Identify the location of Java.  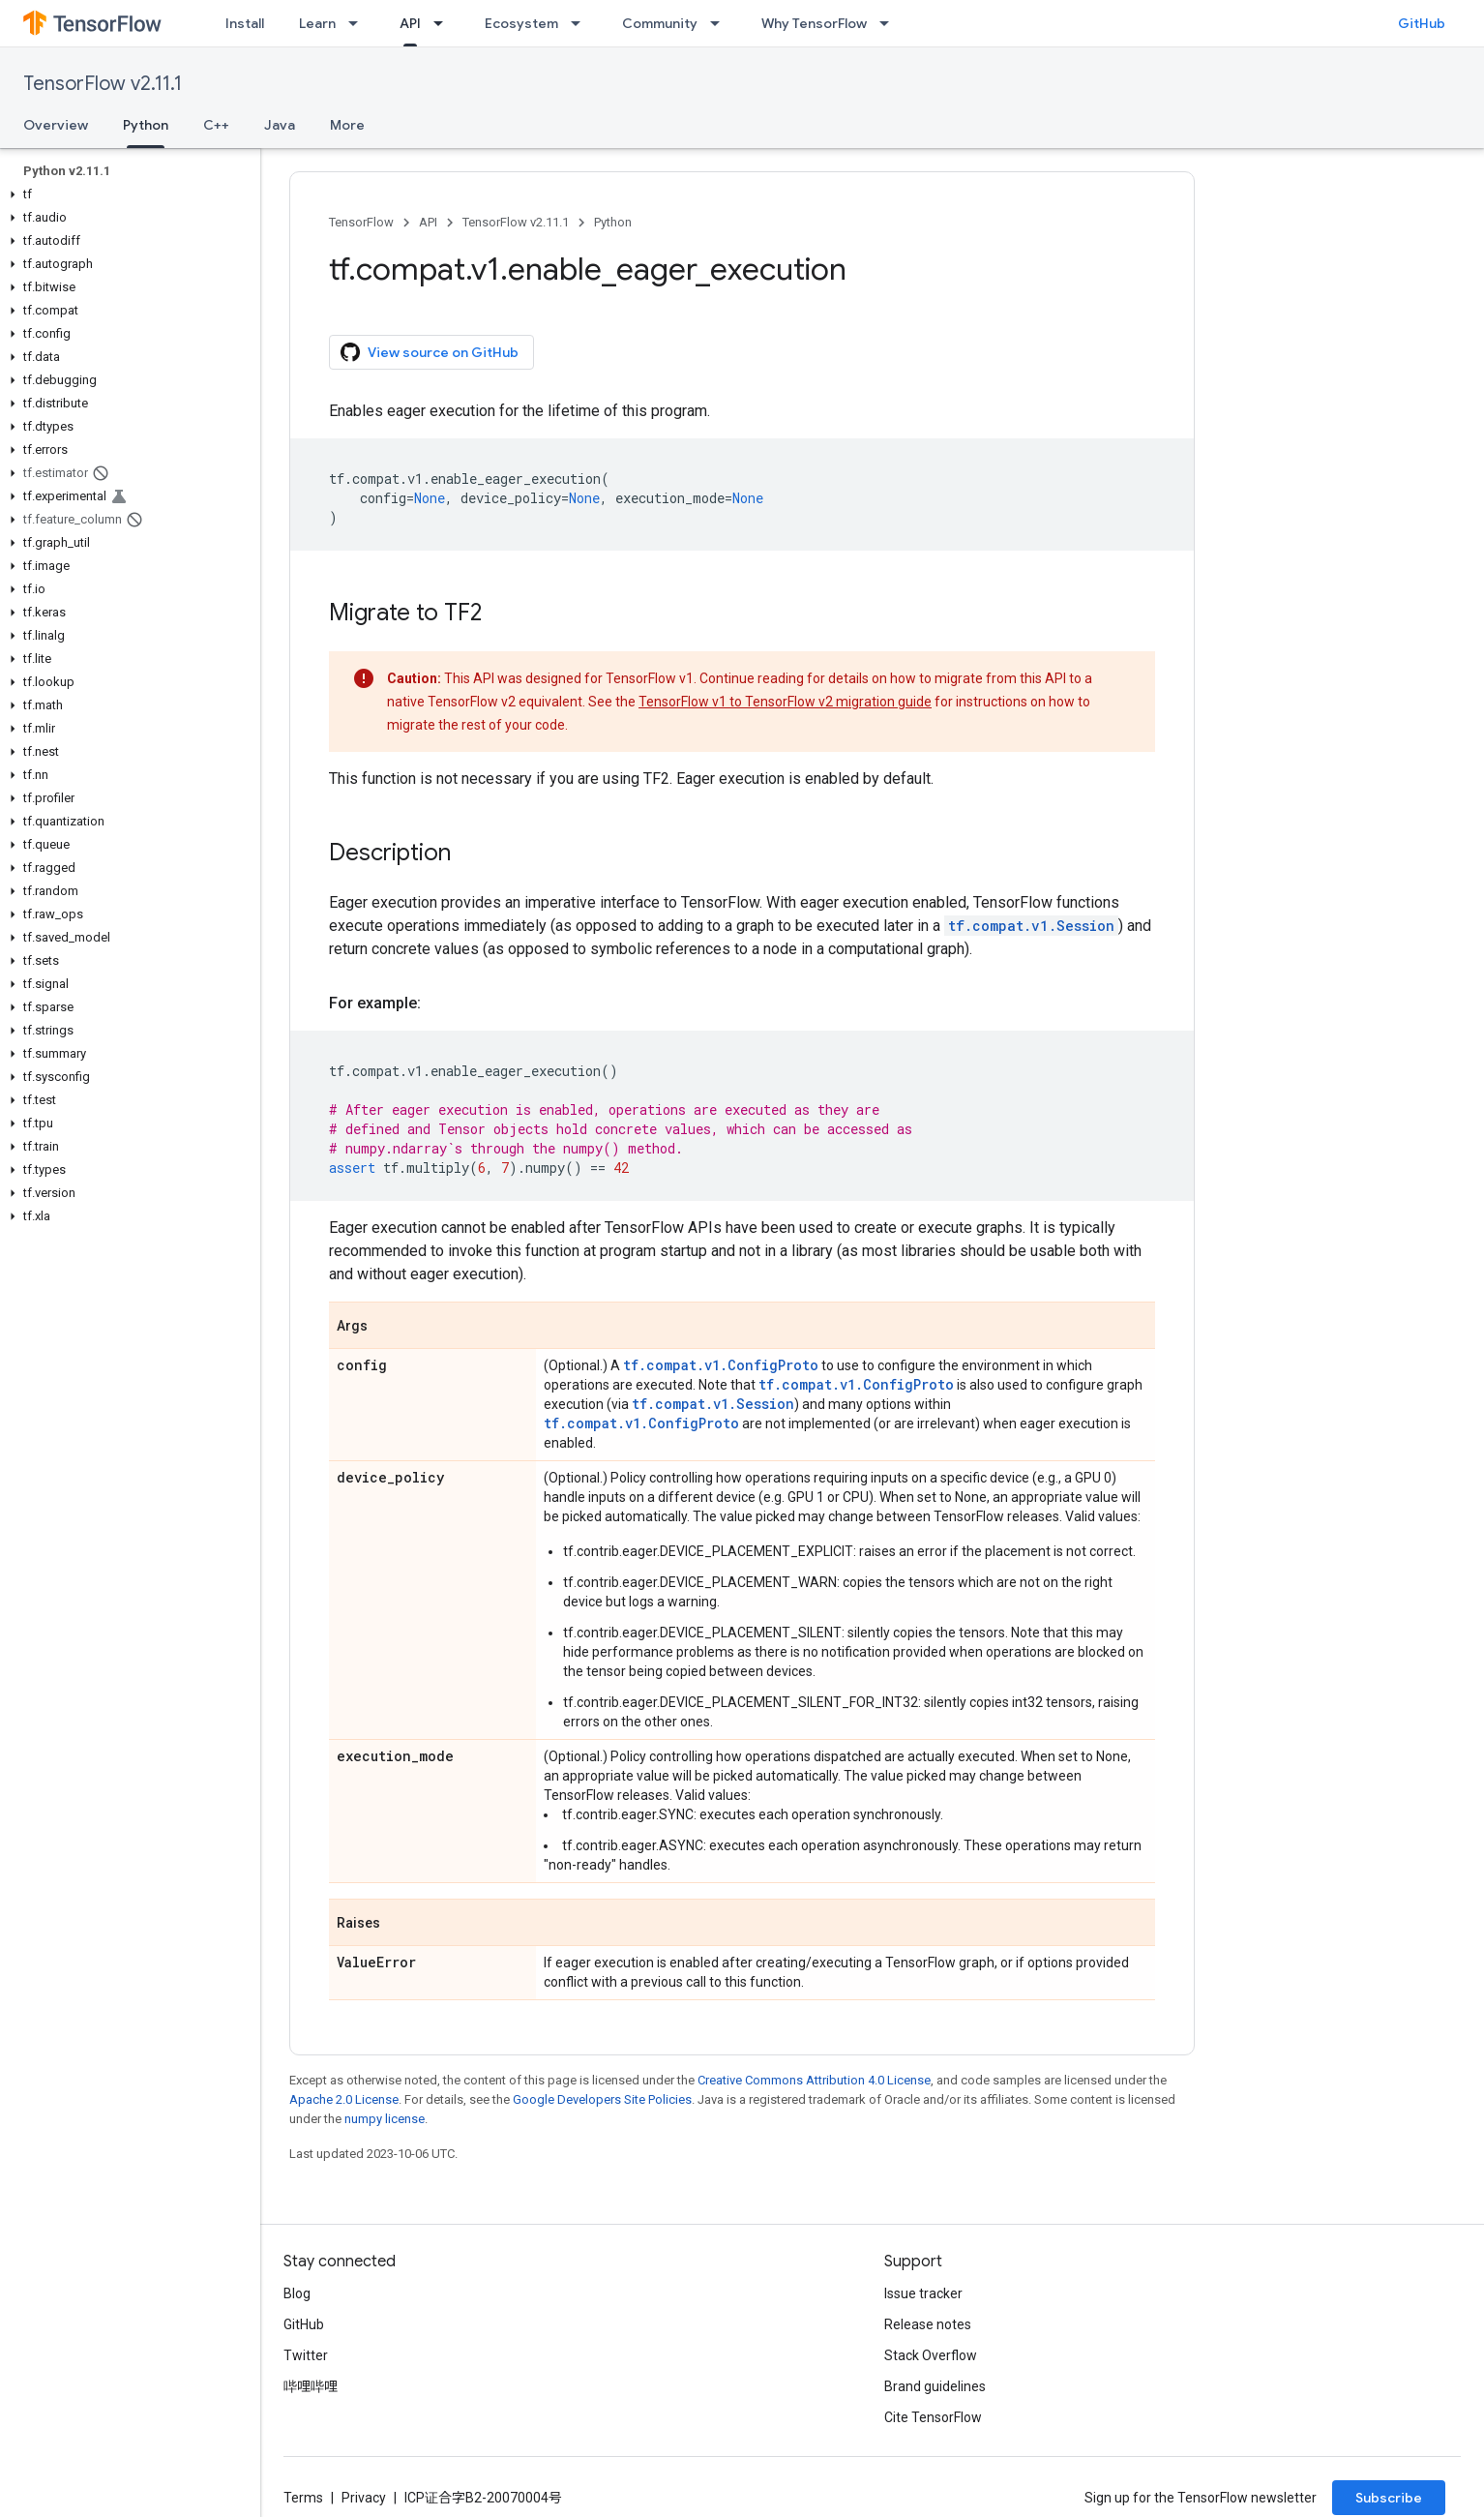
(279, 125).